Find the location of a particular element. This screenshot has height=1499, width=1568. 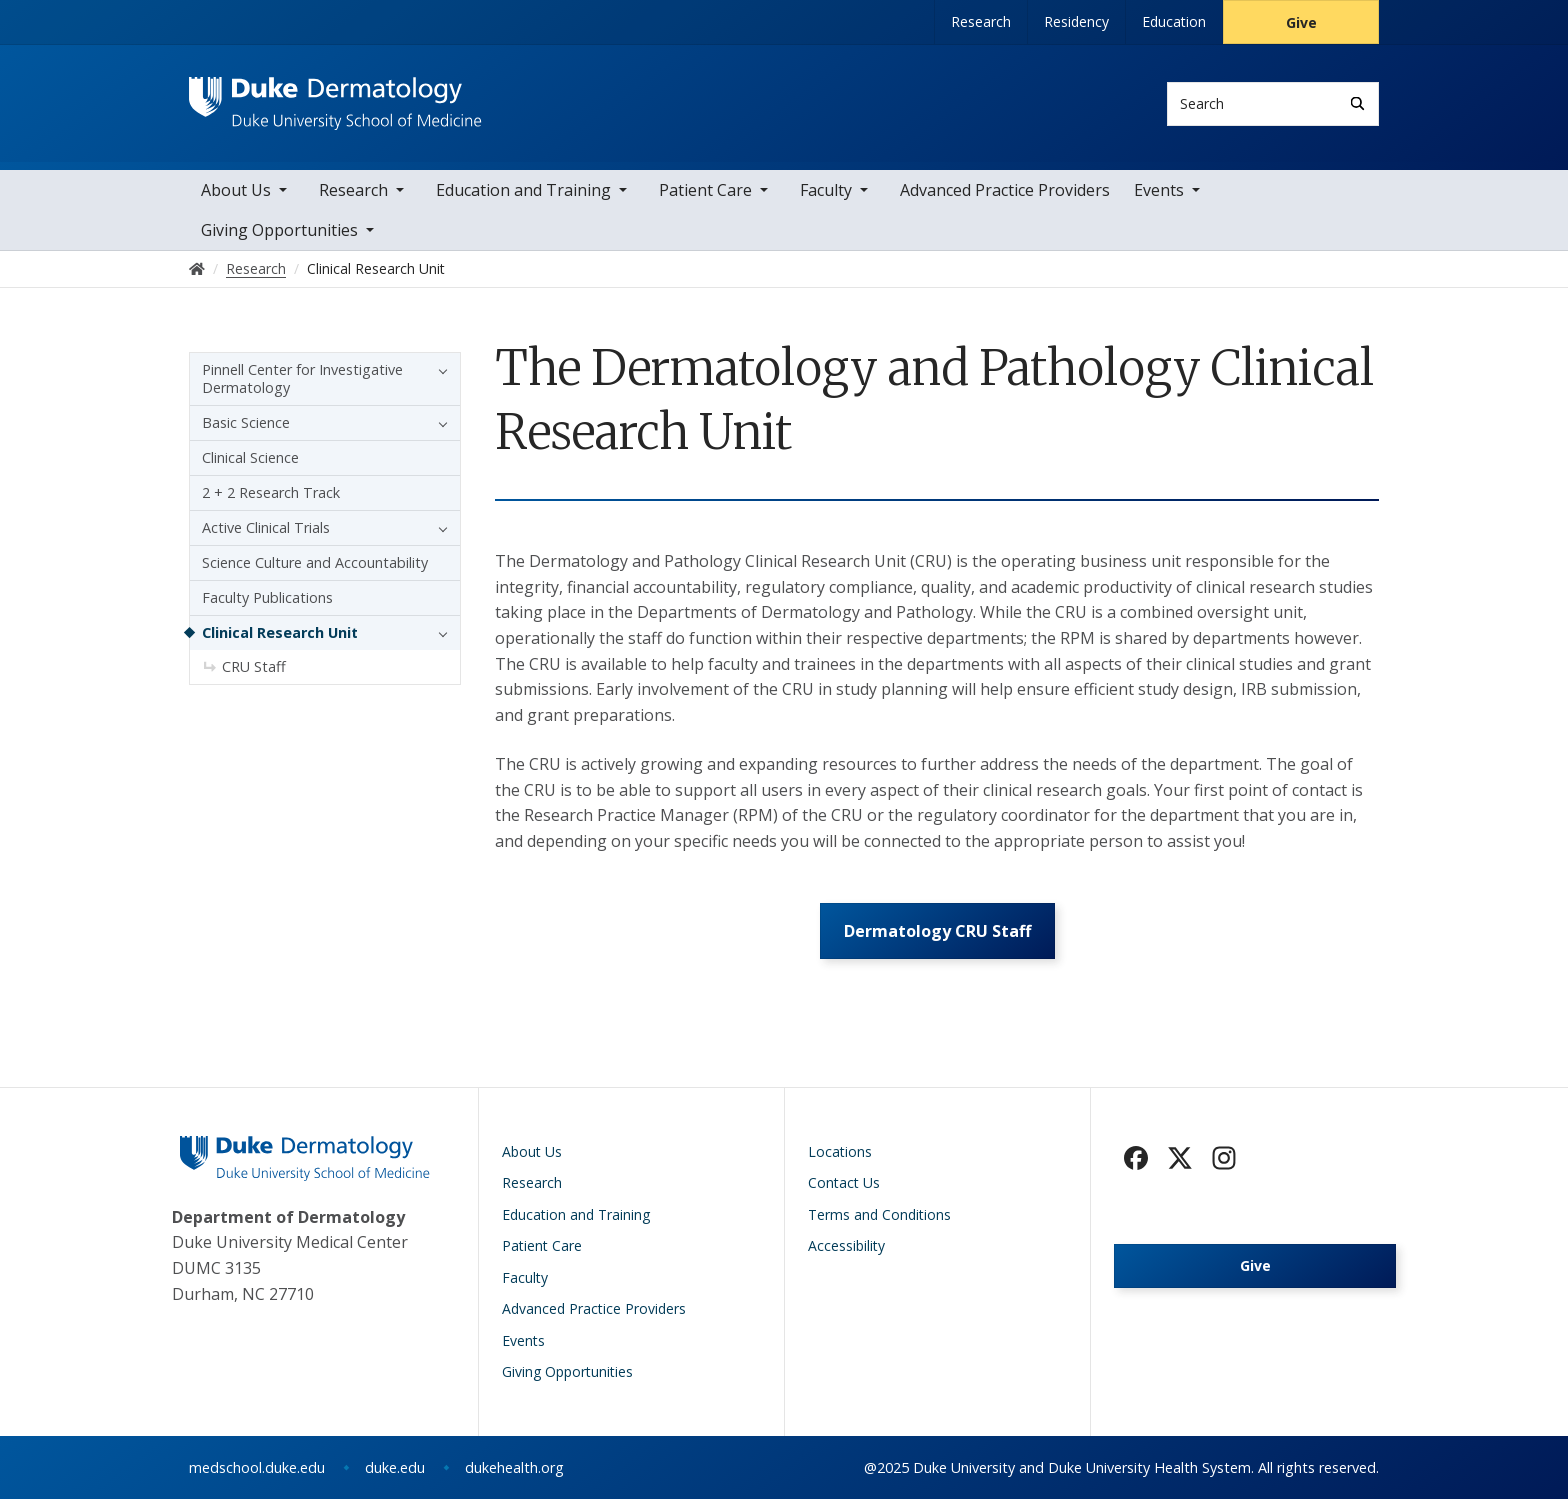

dukehealth.org is located at coordinates (514, 1467).